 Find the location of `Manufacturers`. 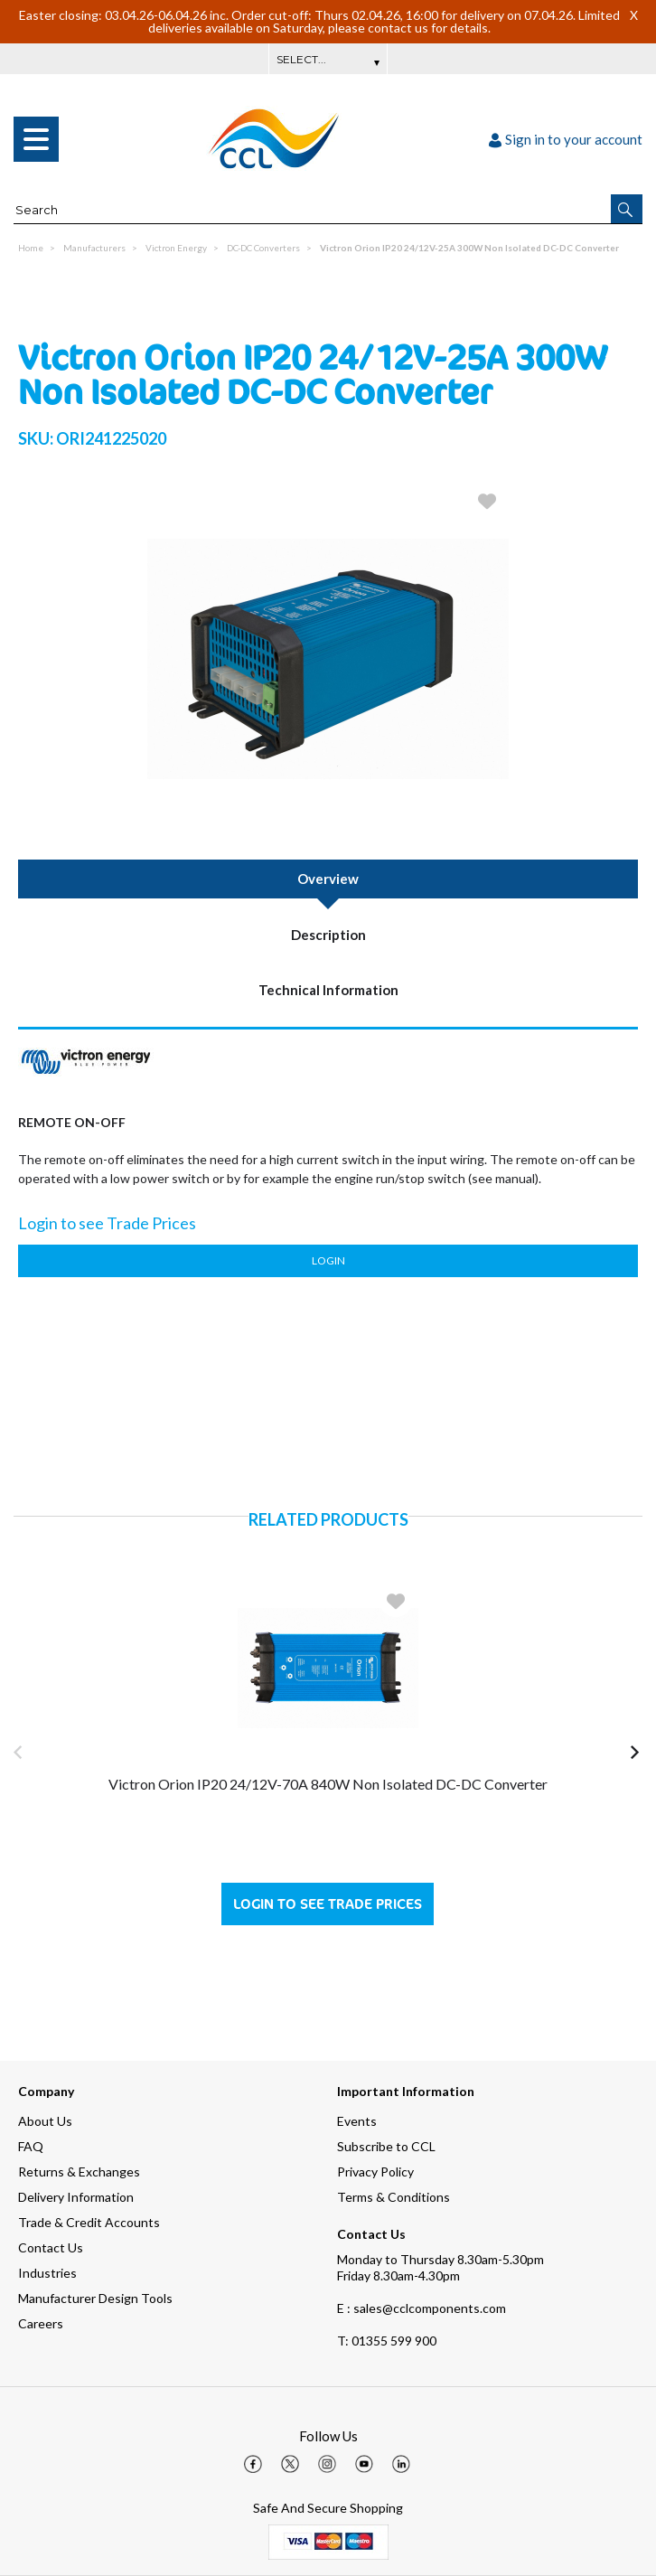

Manufacturers is located at coordinates (94, 247).